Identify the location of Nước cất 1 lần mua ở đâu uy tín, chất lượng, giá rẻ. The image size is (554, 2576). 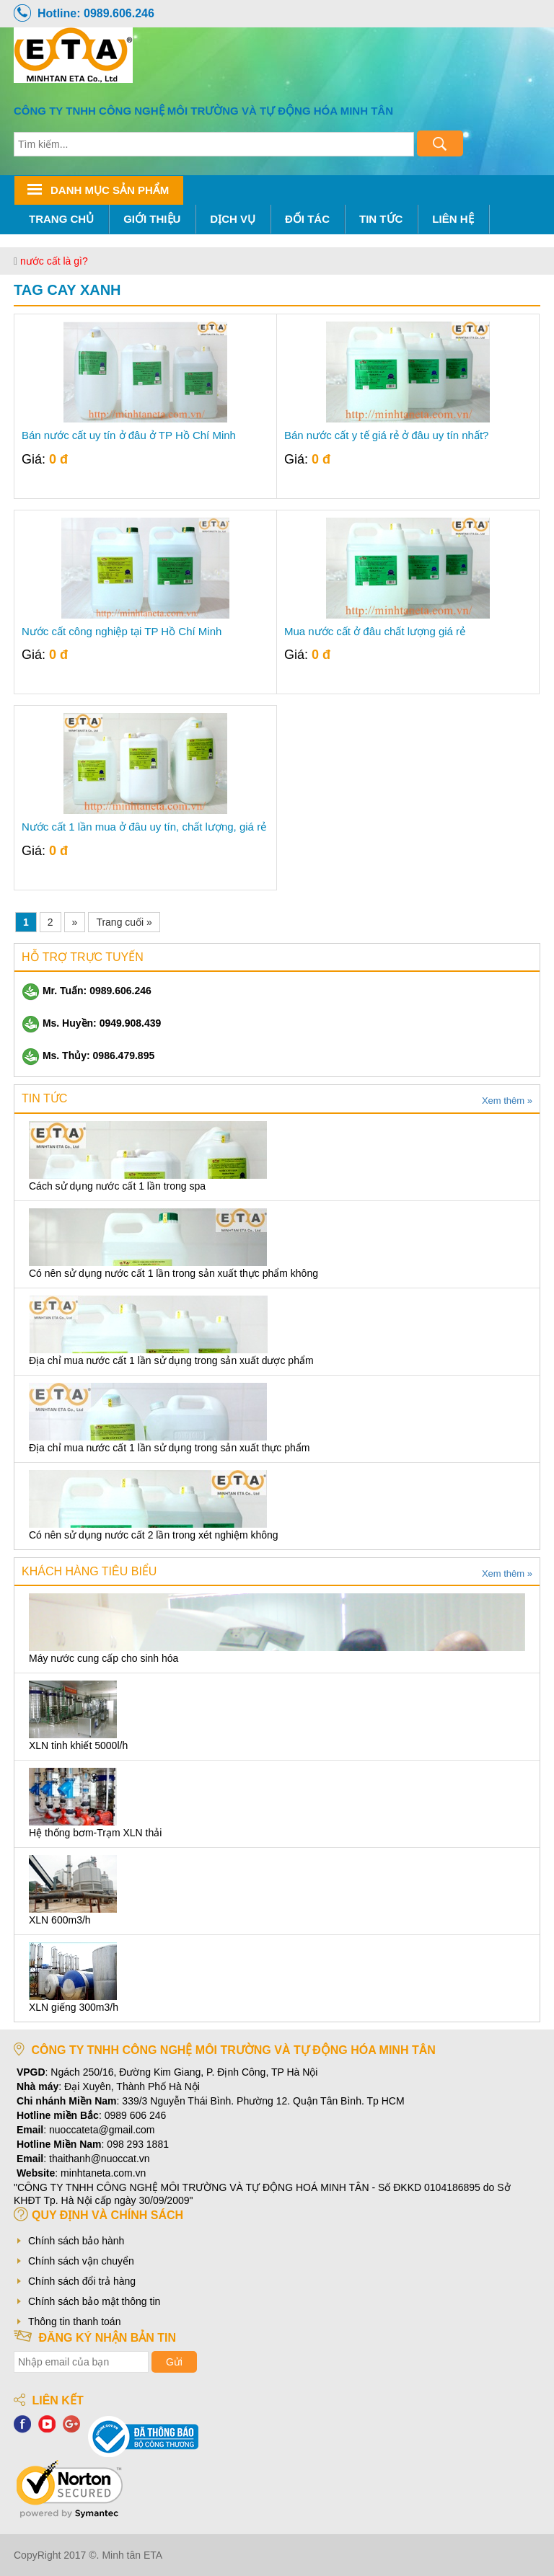
(144, 827).